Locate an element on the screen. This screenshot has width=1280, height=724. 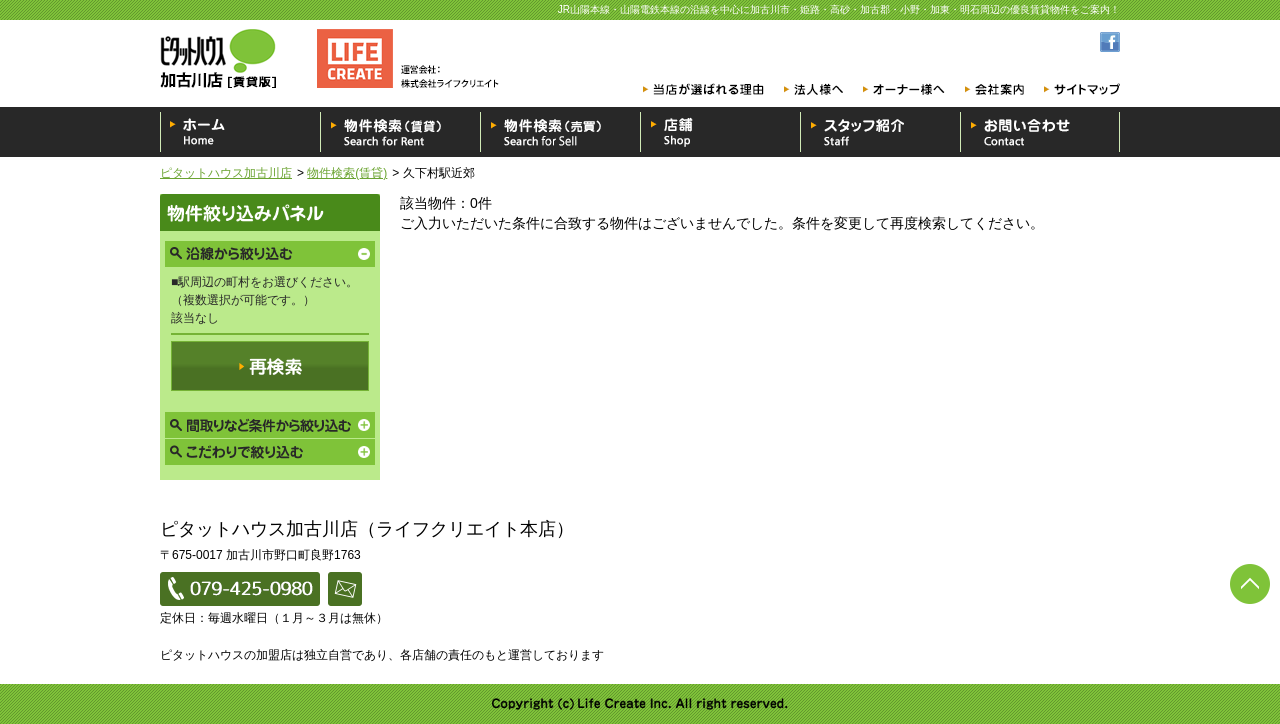
ホーム is located at coordinates (240, 132).